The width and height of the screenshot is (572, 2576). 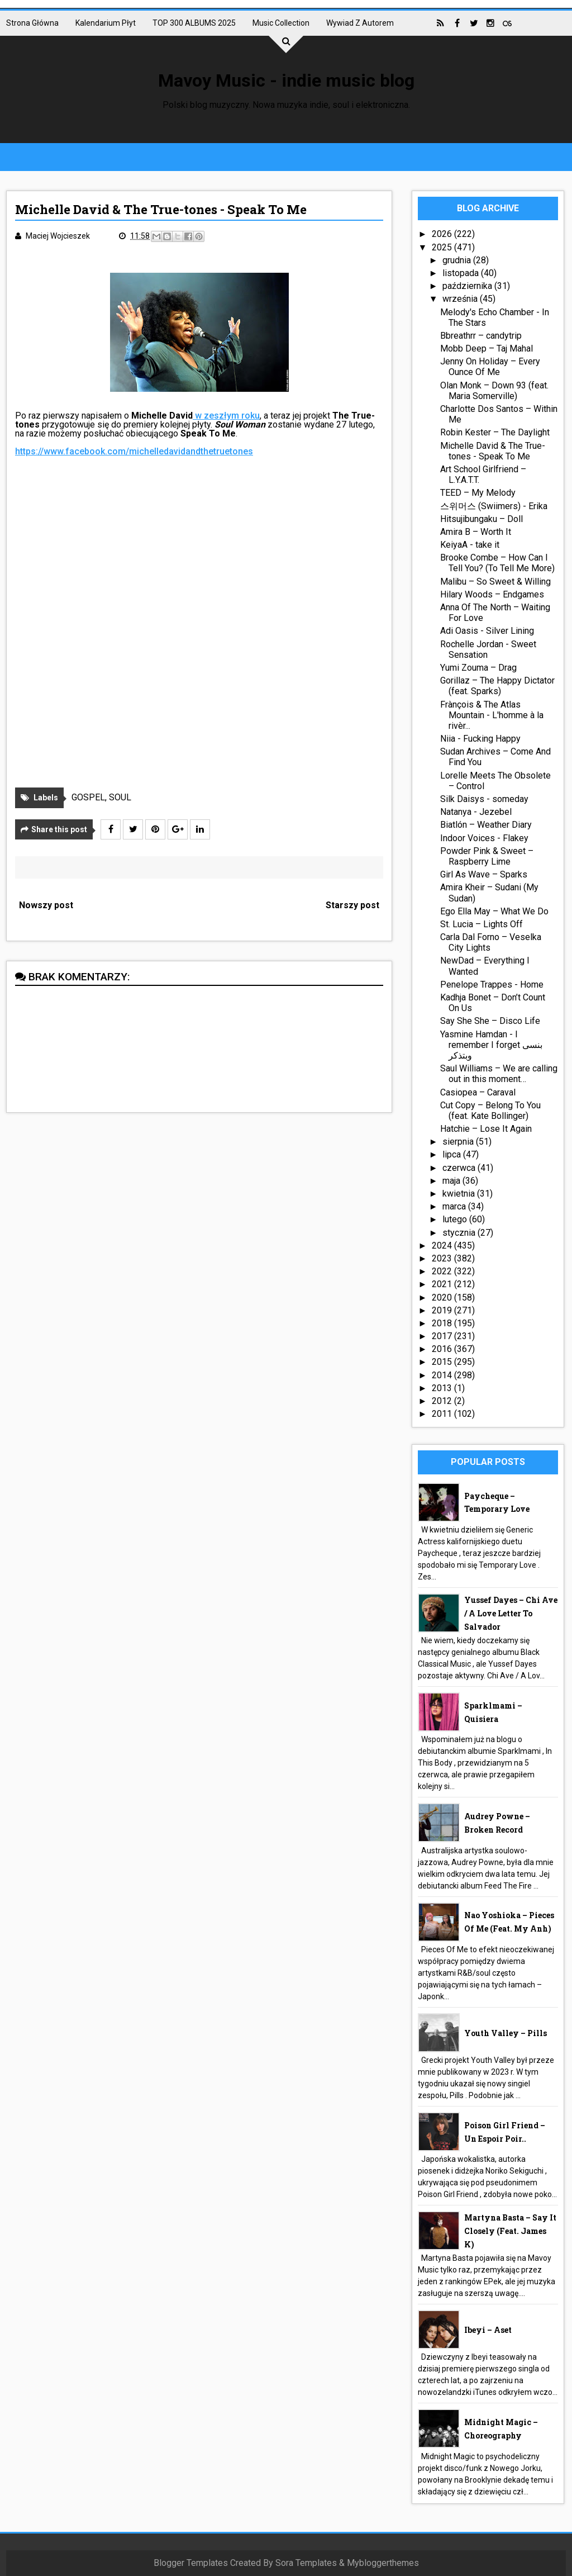 What do you see at coordinates (461, 273) in the screenshot?
I see `listopada` at bounding box center [461, 273].